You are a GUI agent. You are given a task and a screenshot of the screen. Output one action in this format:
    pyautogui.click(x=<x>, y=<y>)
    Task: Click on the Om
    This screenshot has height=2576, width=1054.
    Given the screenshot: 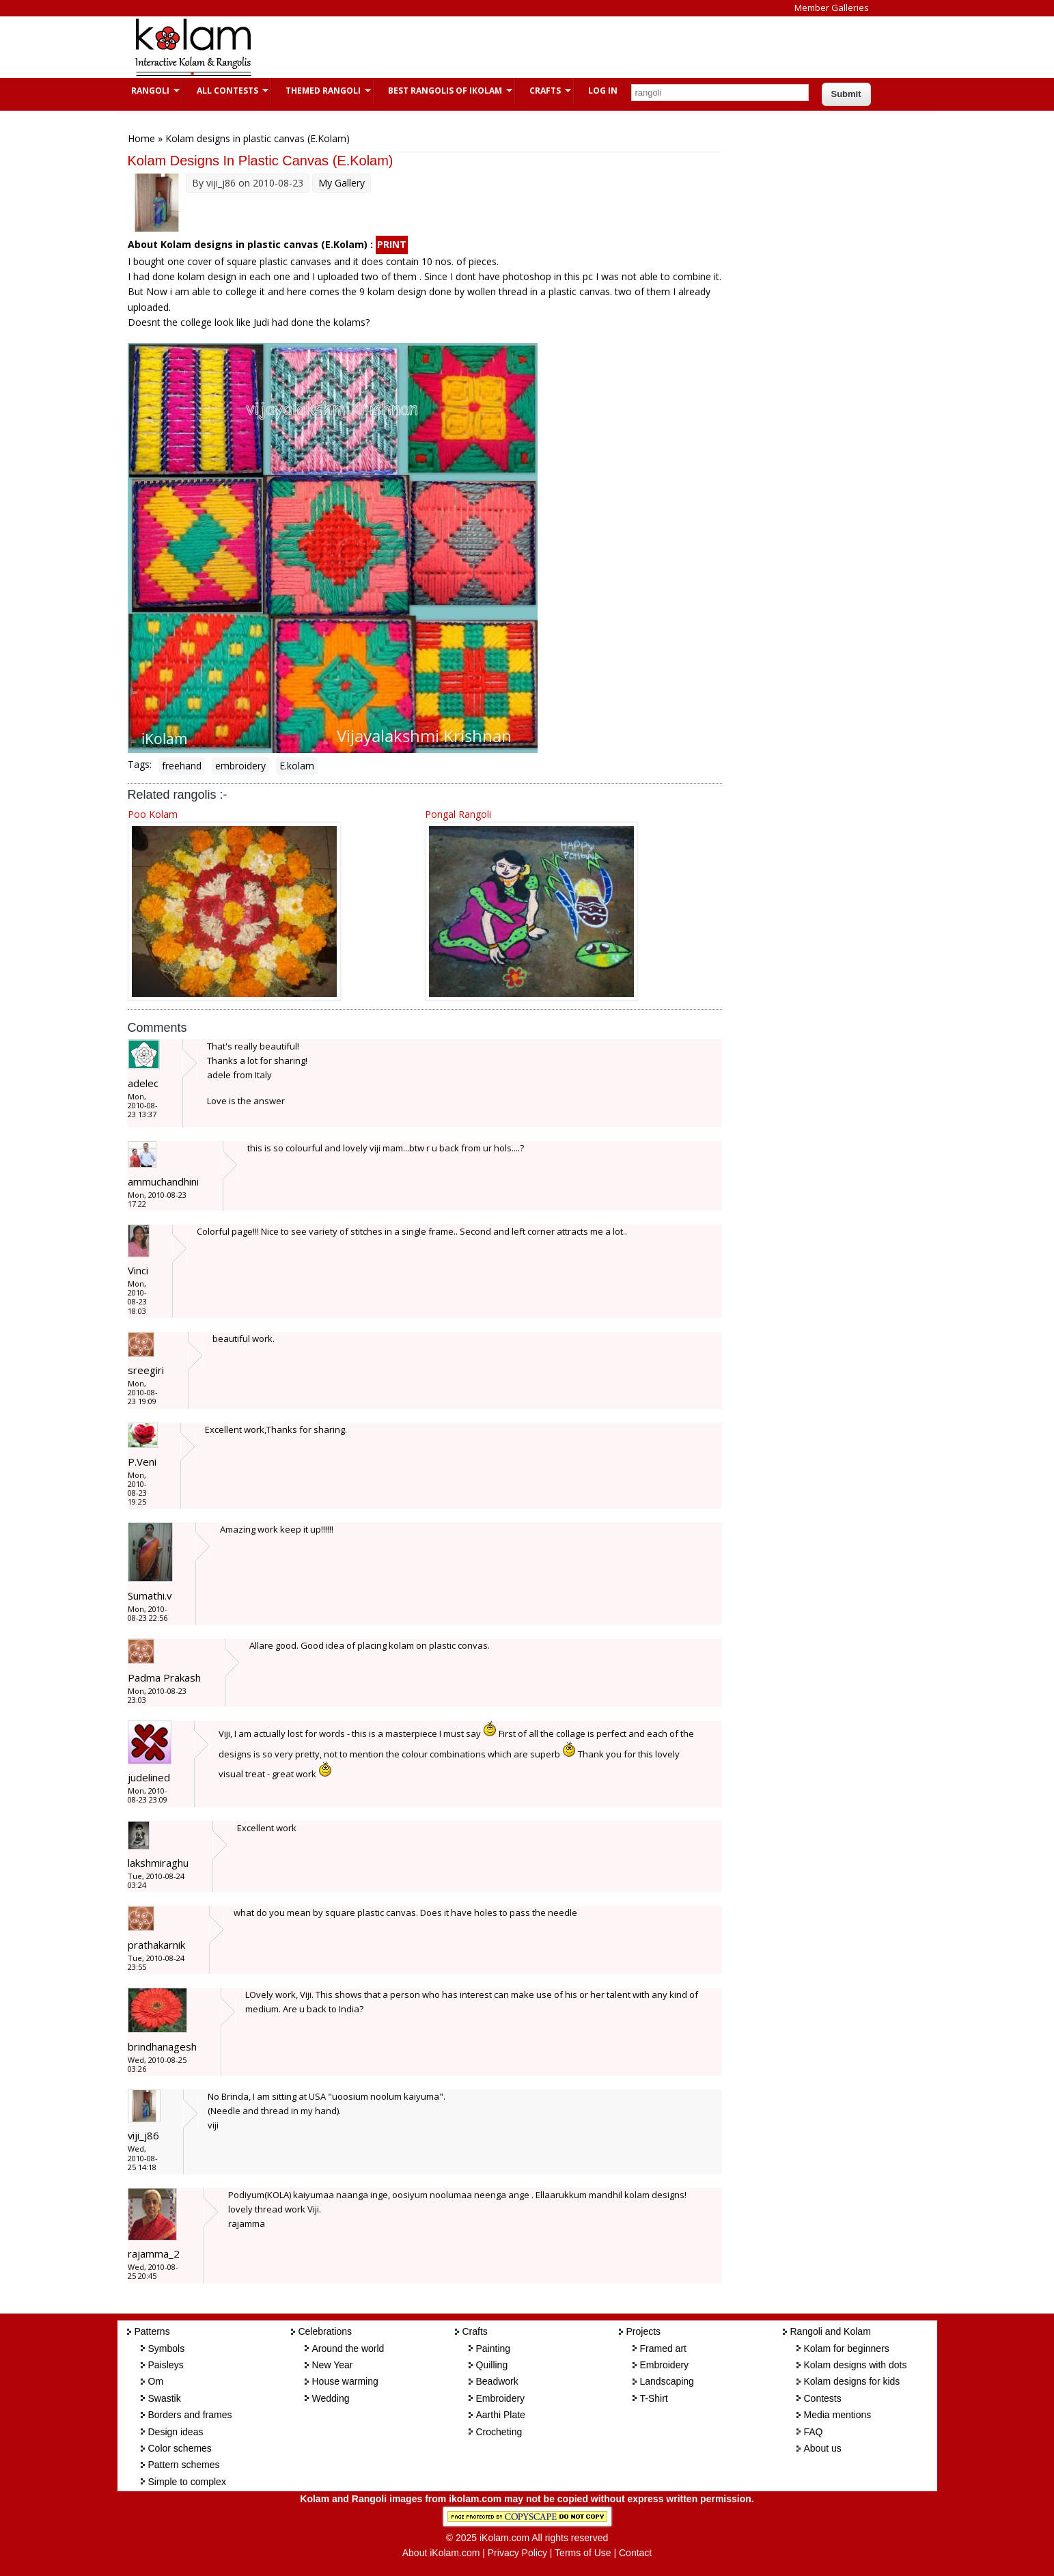 What is the action you would take?
    pyautogui.click(x=156, y=2381)
    